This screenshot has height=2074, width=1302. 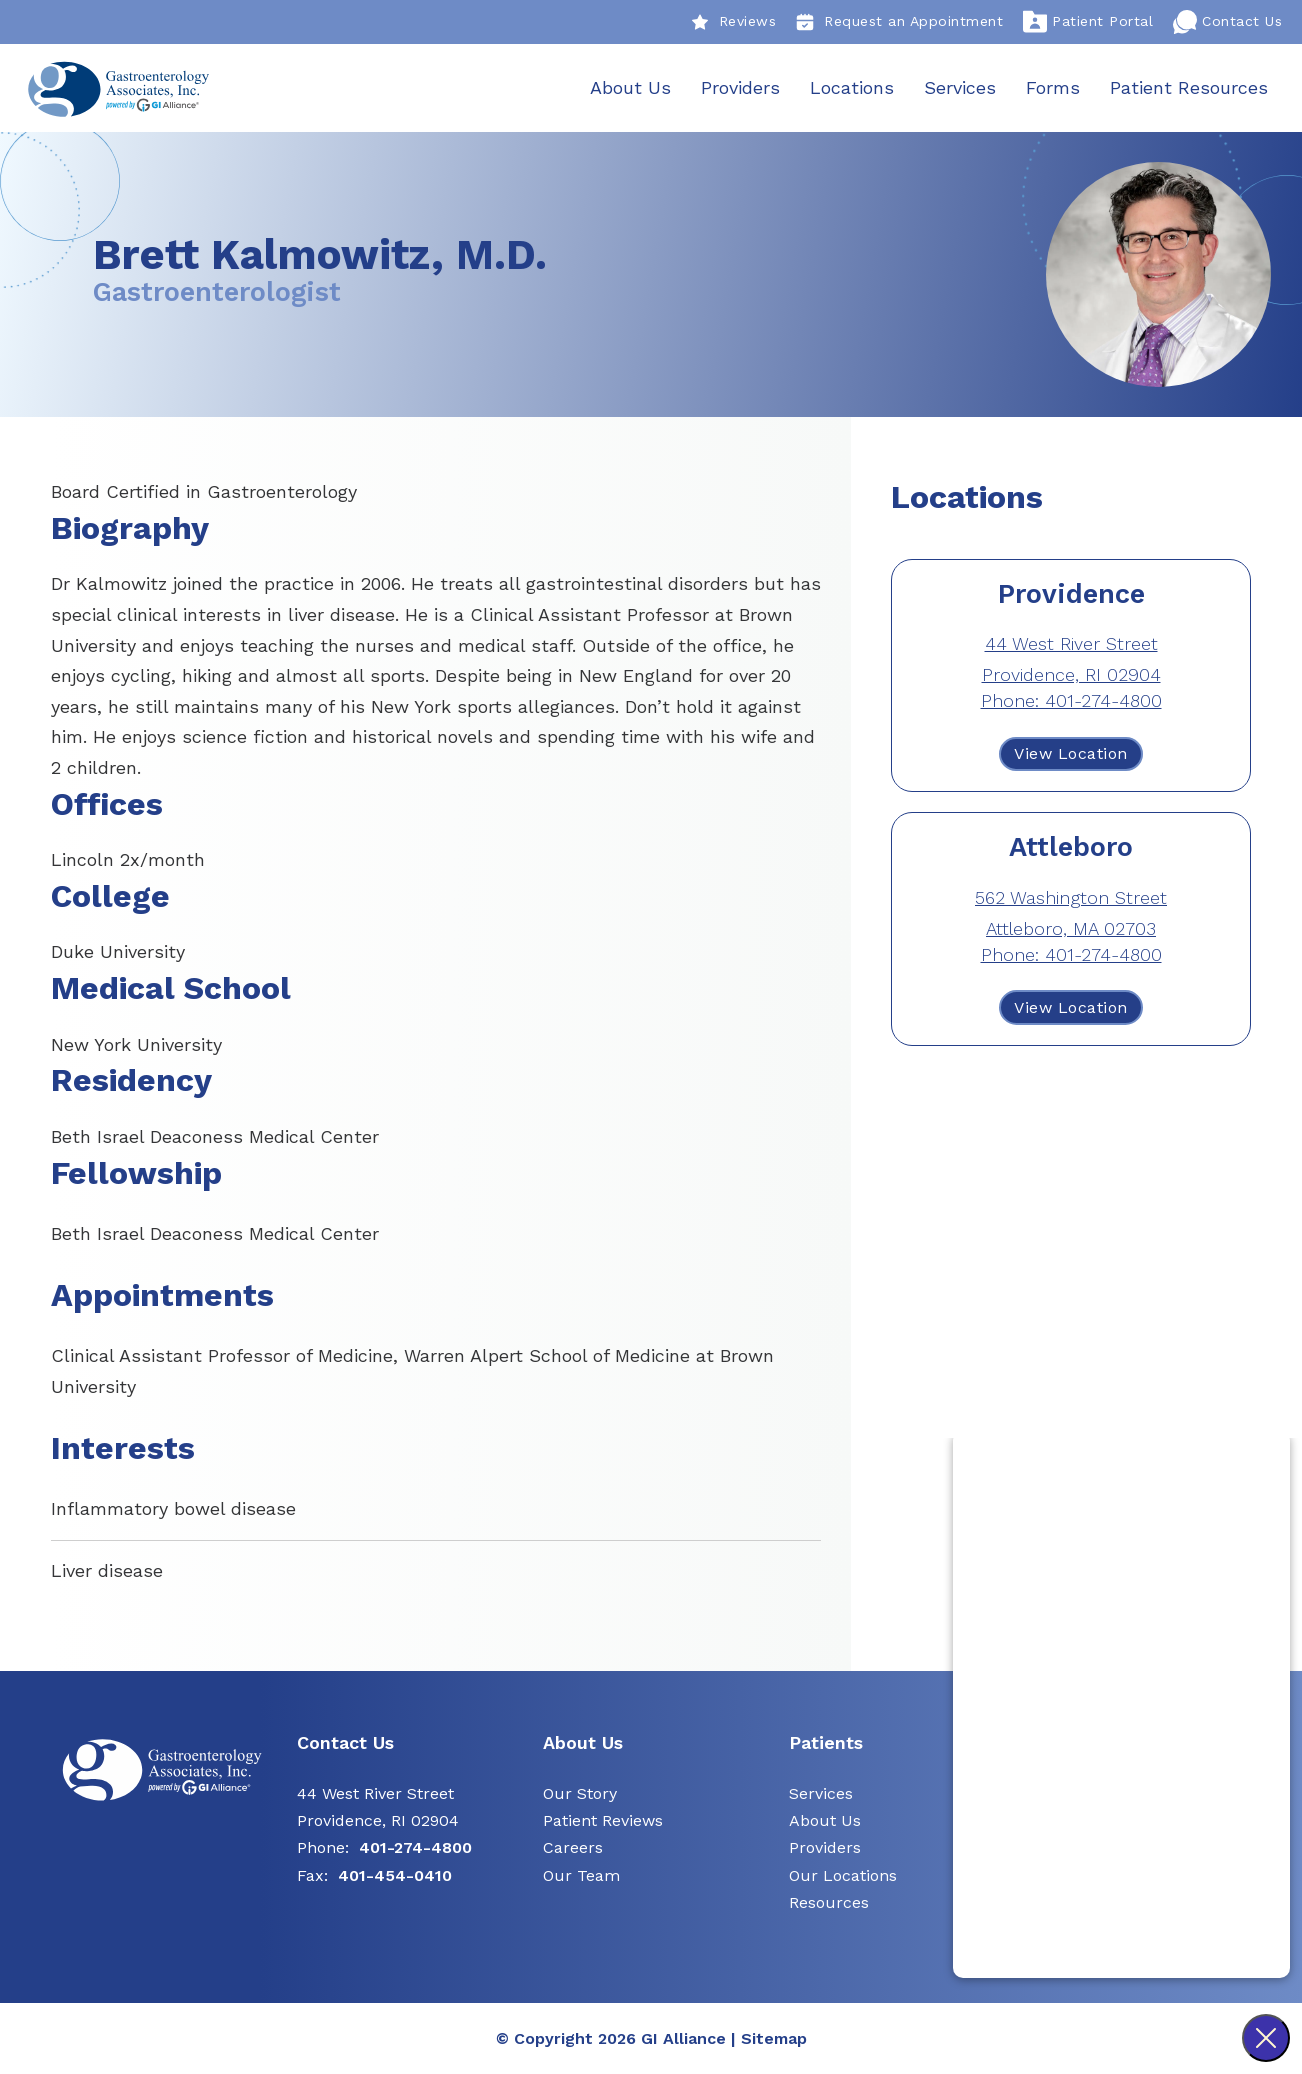 I want to click on Contact Us, so click(x=1227, y=22).